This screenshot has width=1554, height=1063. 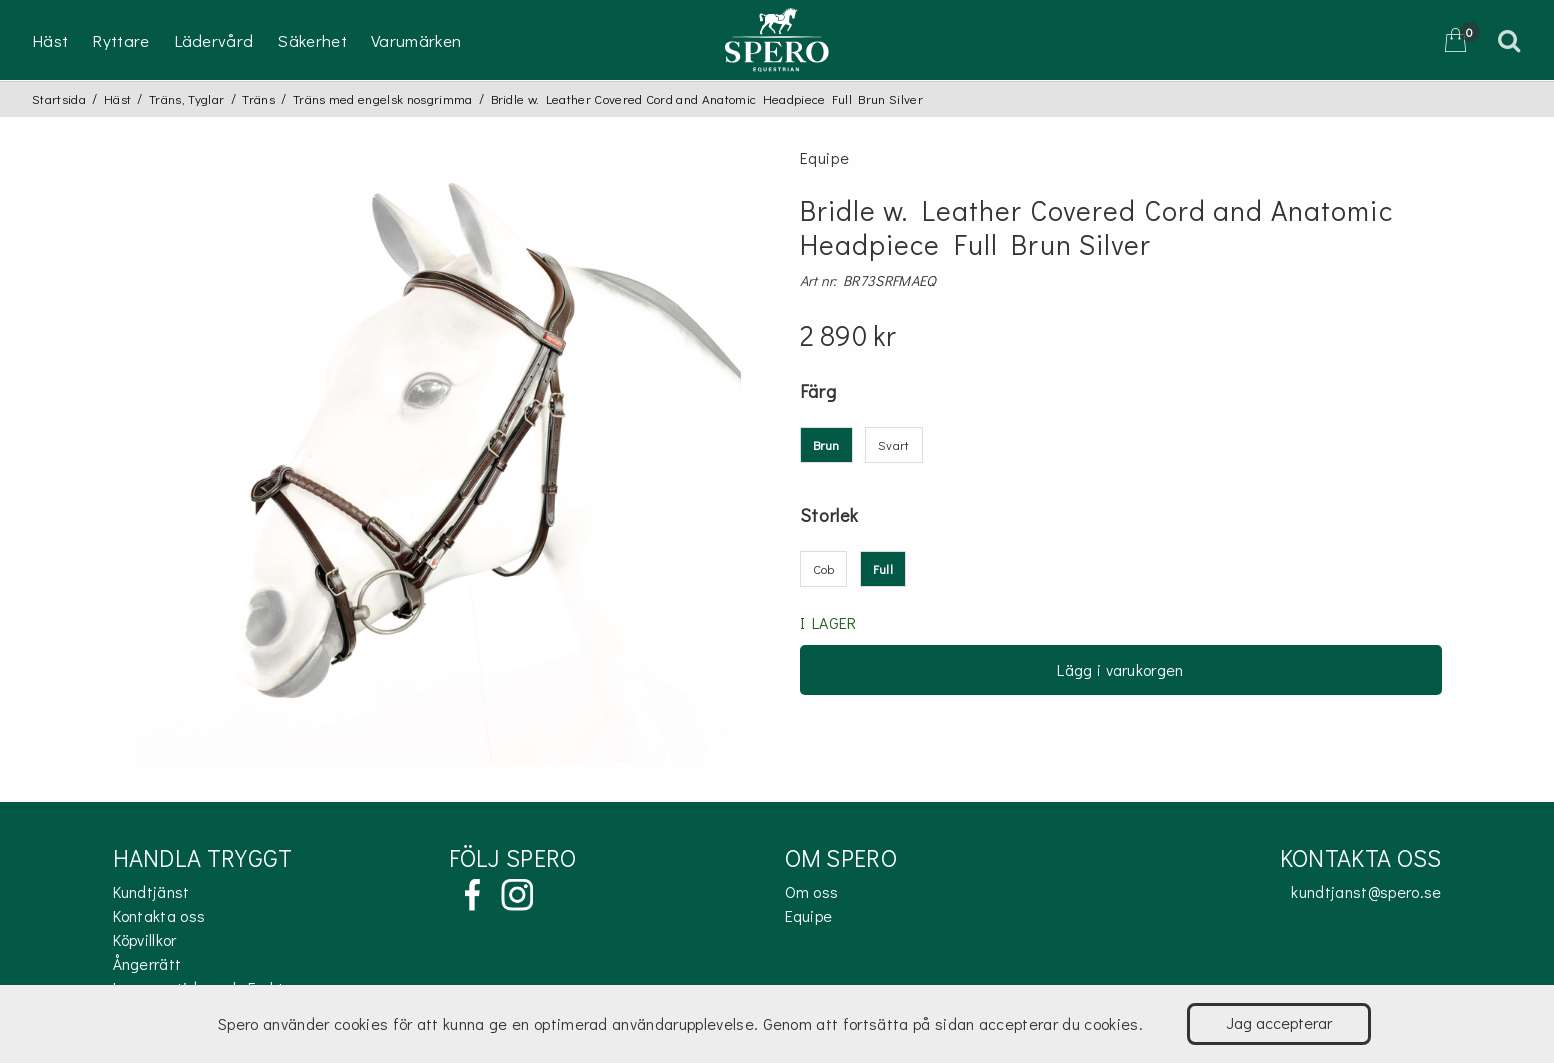 I want to click on Full, so click(x=883, y=568).